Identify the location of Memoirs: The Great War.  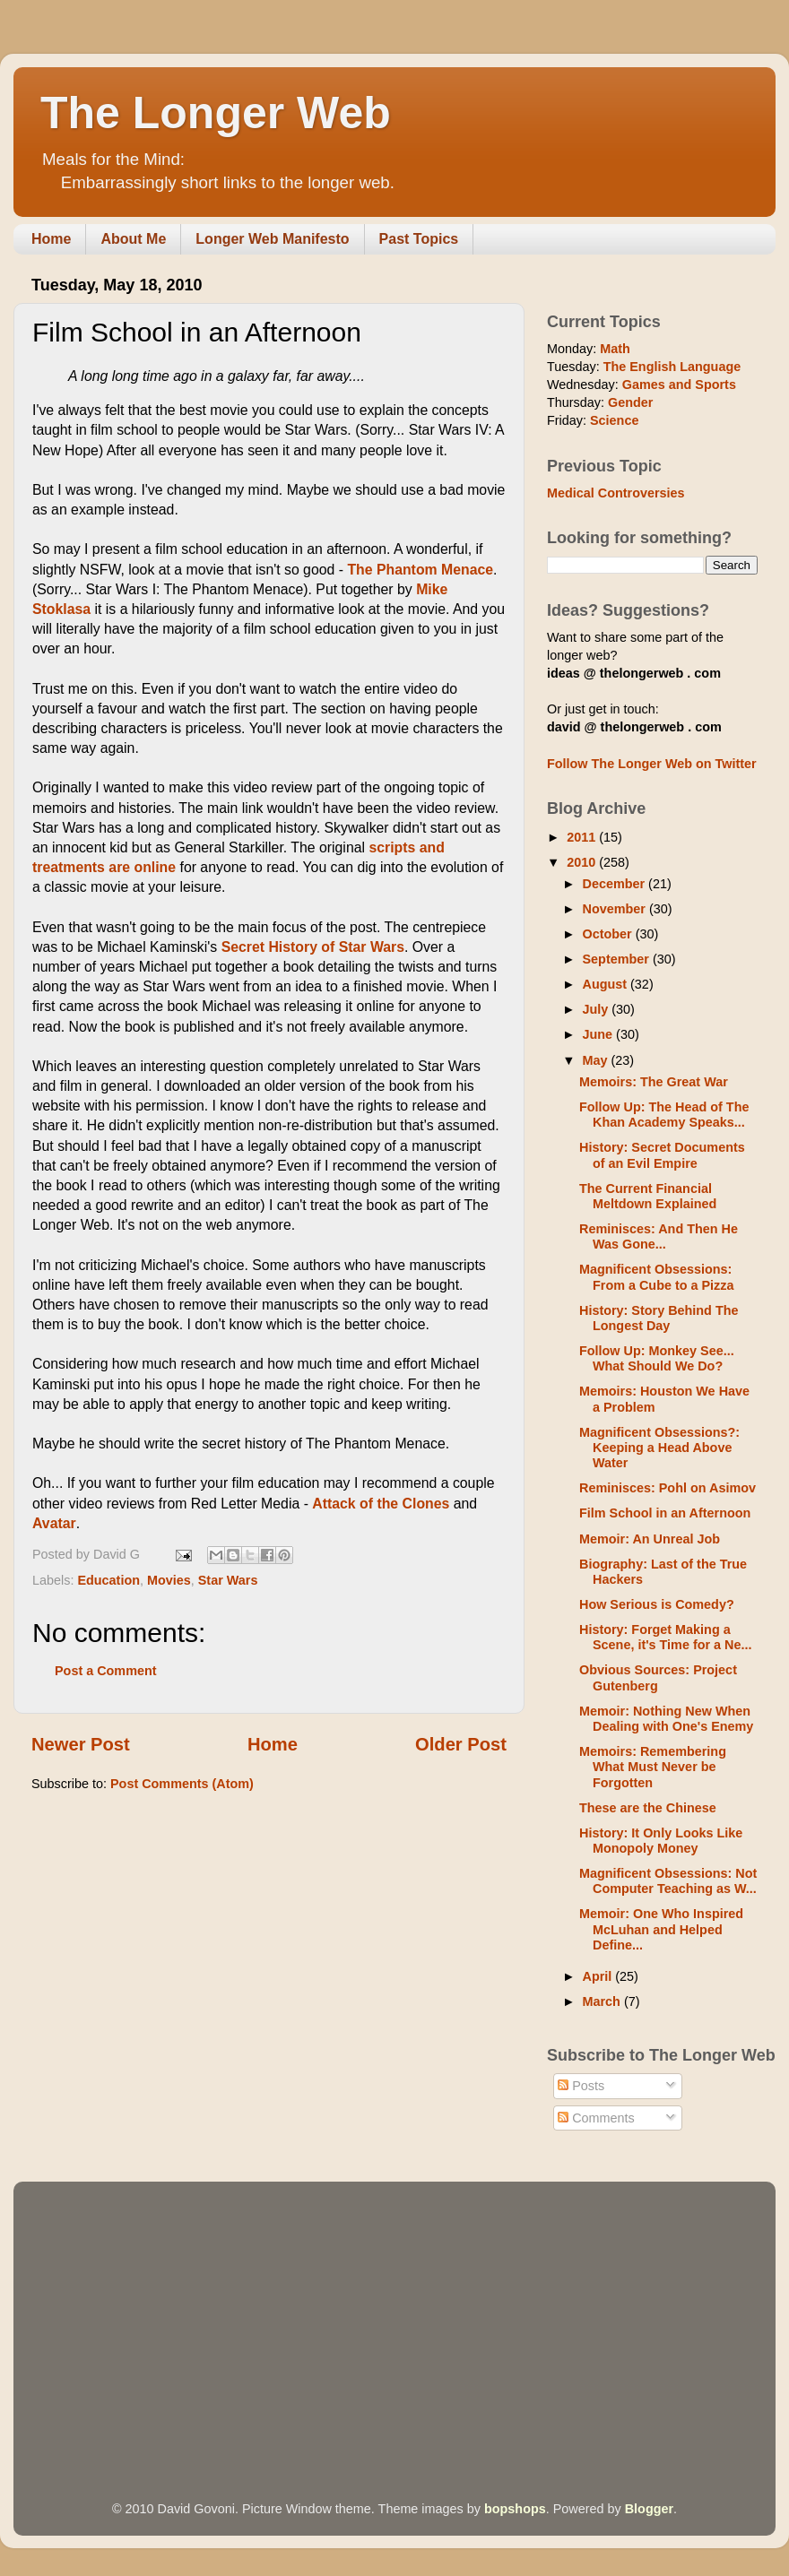
(653, 1082).